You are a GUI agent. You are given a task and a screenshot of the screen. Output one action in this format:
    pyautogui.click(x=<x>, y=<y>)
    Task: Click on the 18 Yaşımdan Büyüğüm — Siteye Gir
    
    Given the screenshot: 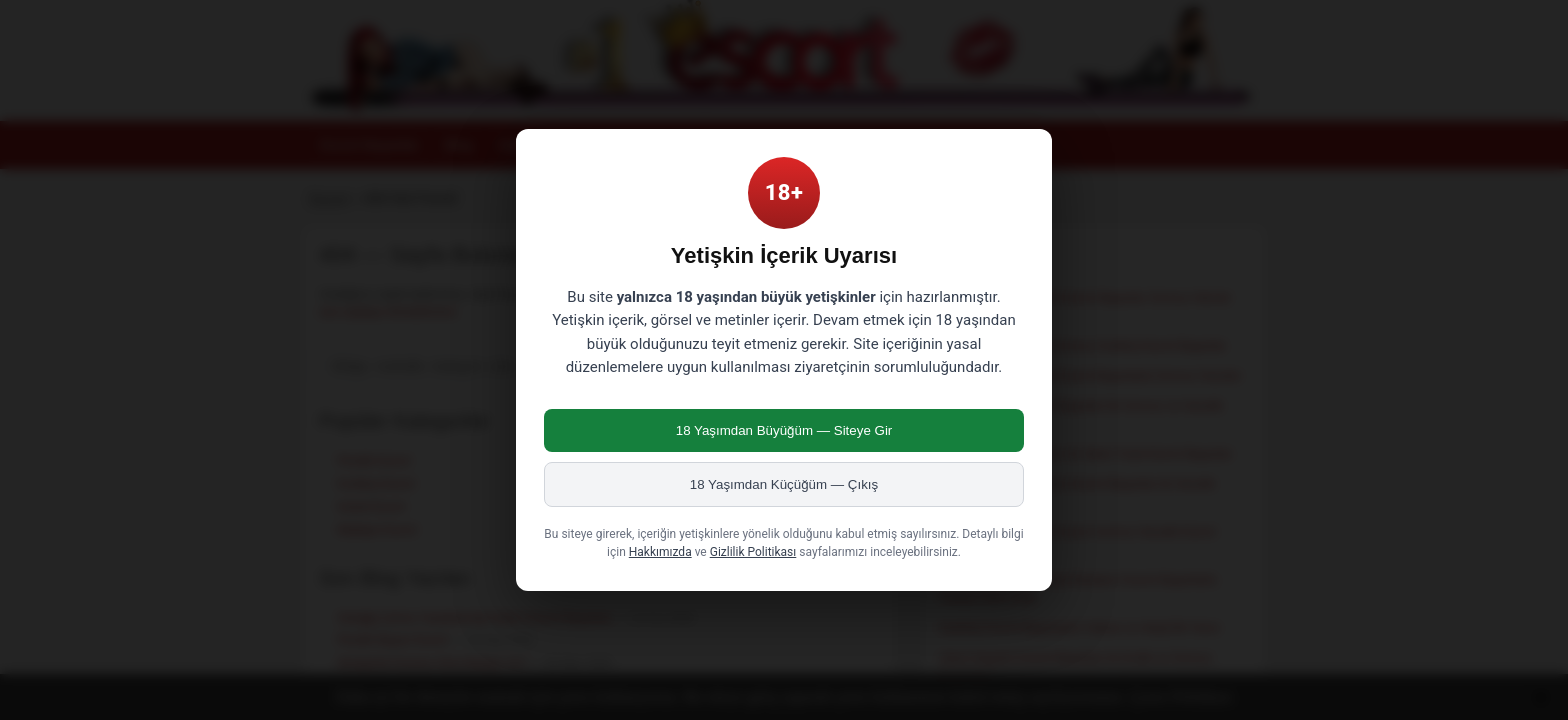 What is the action you would take?
    pyautogui.click(x=784, y=430)
    